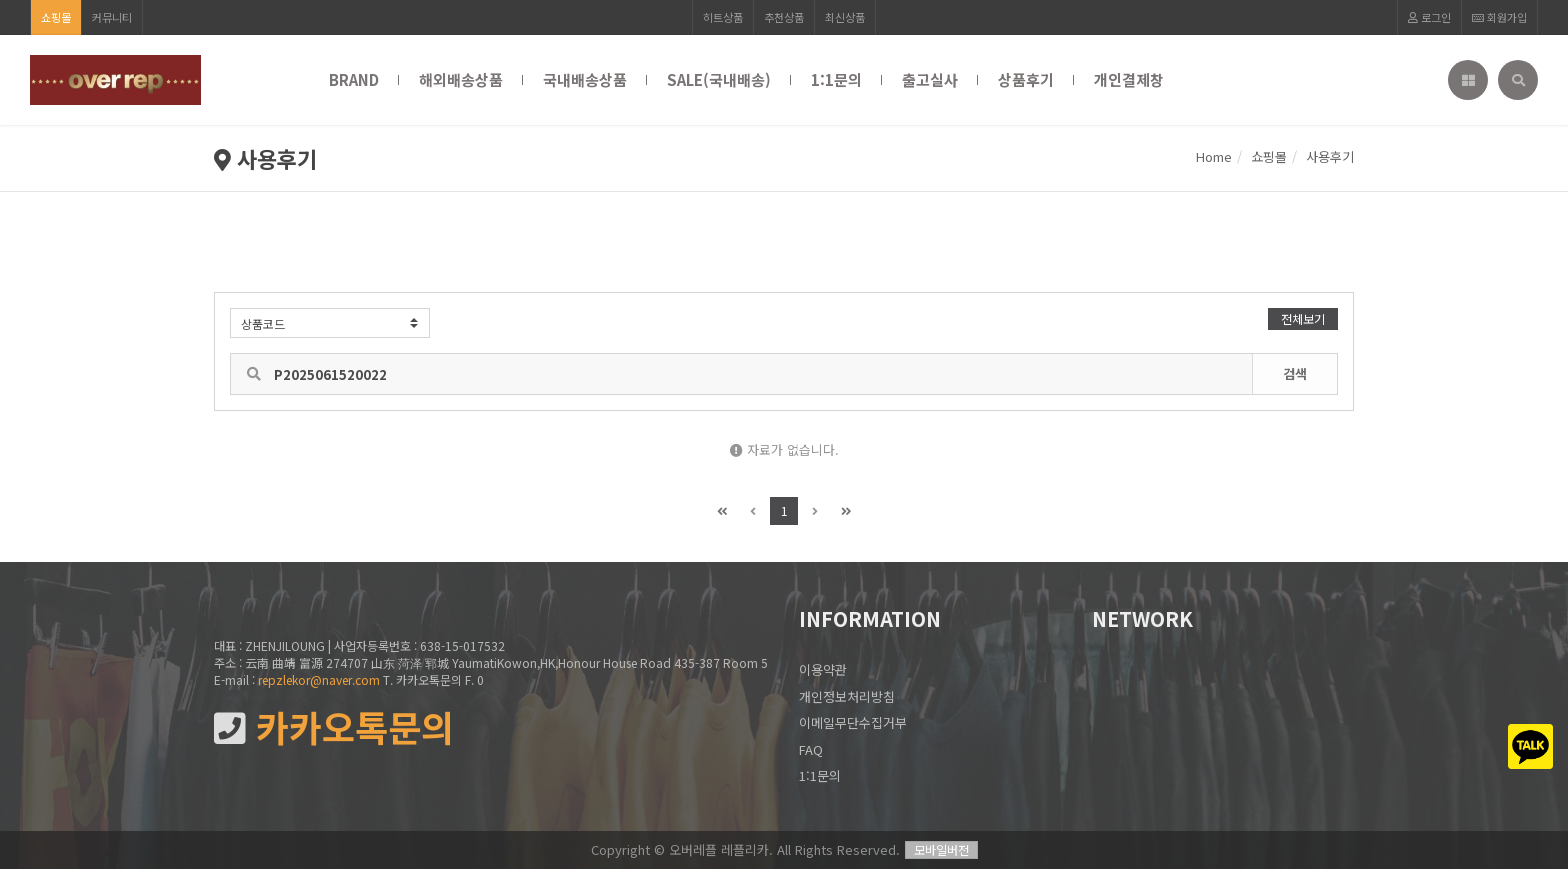 This screenshot has width=1568, height=869. I want to click on 히트상품, so click(723, 17).